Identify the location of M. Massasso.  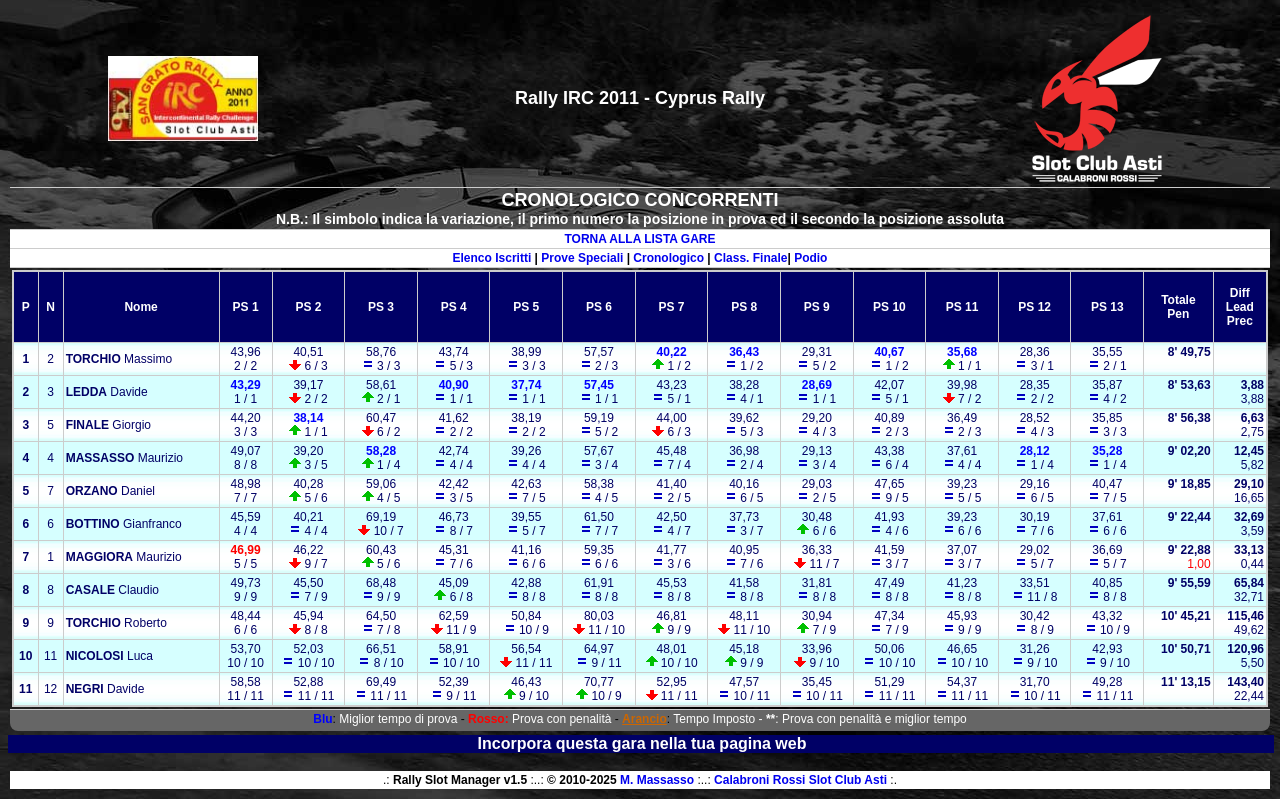
(657, 780).